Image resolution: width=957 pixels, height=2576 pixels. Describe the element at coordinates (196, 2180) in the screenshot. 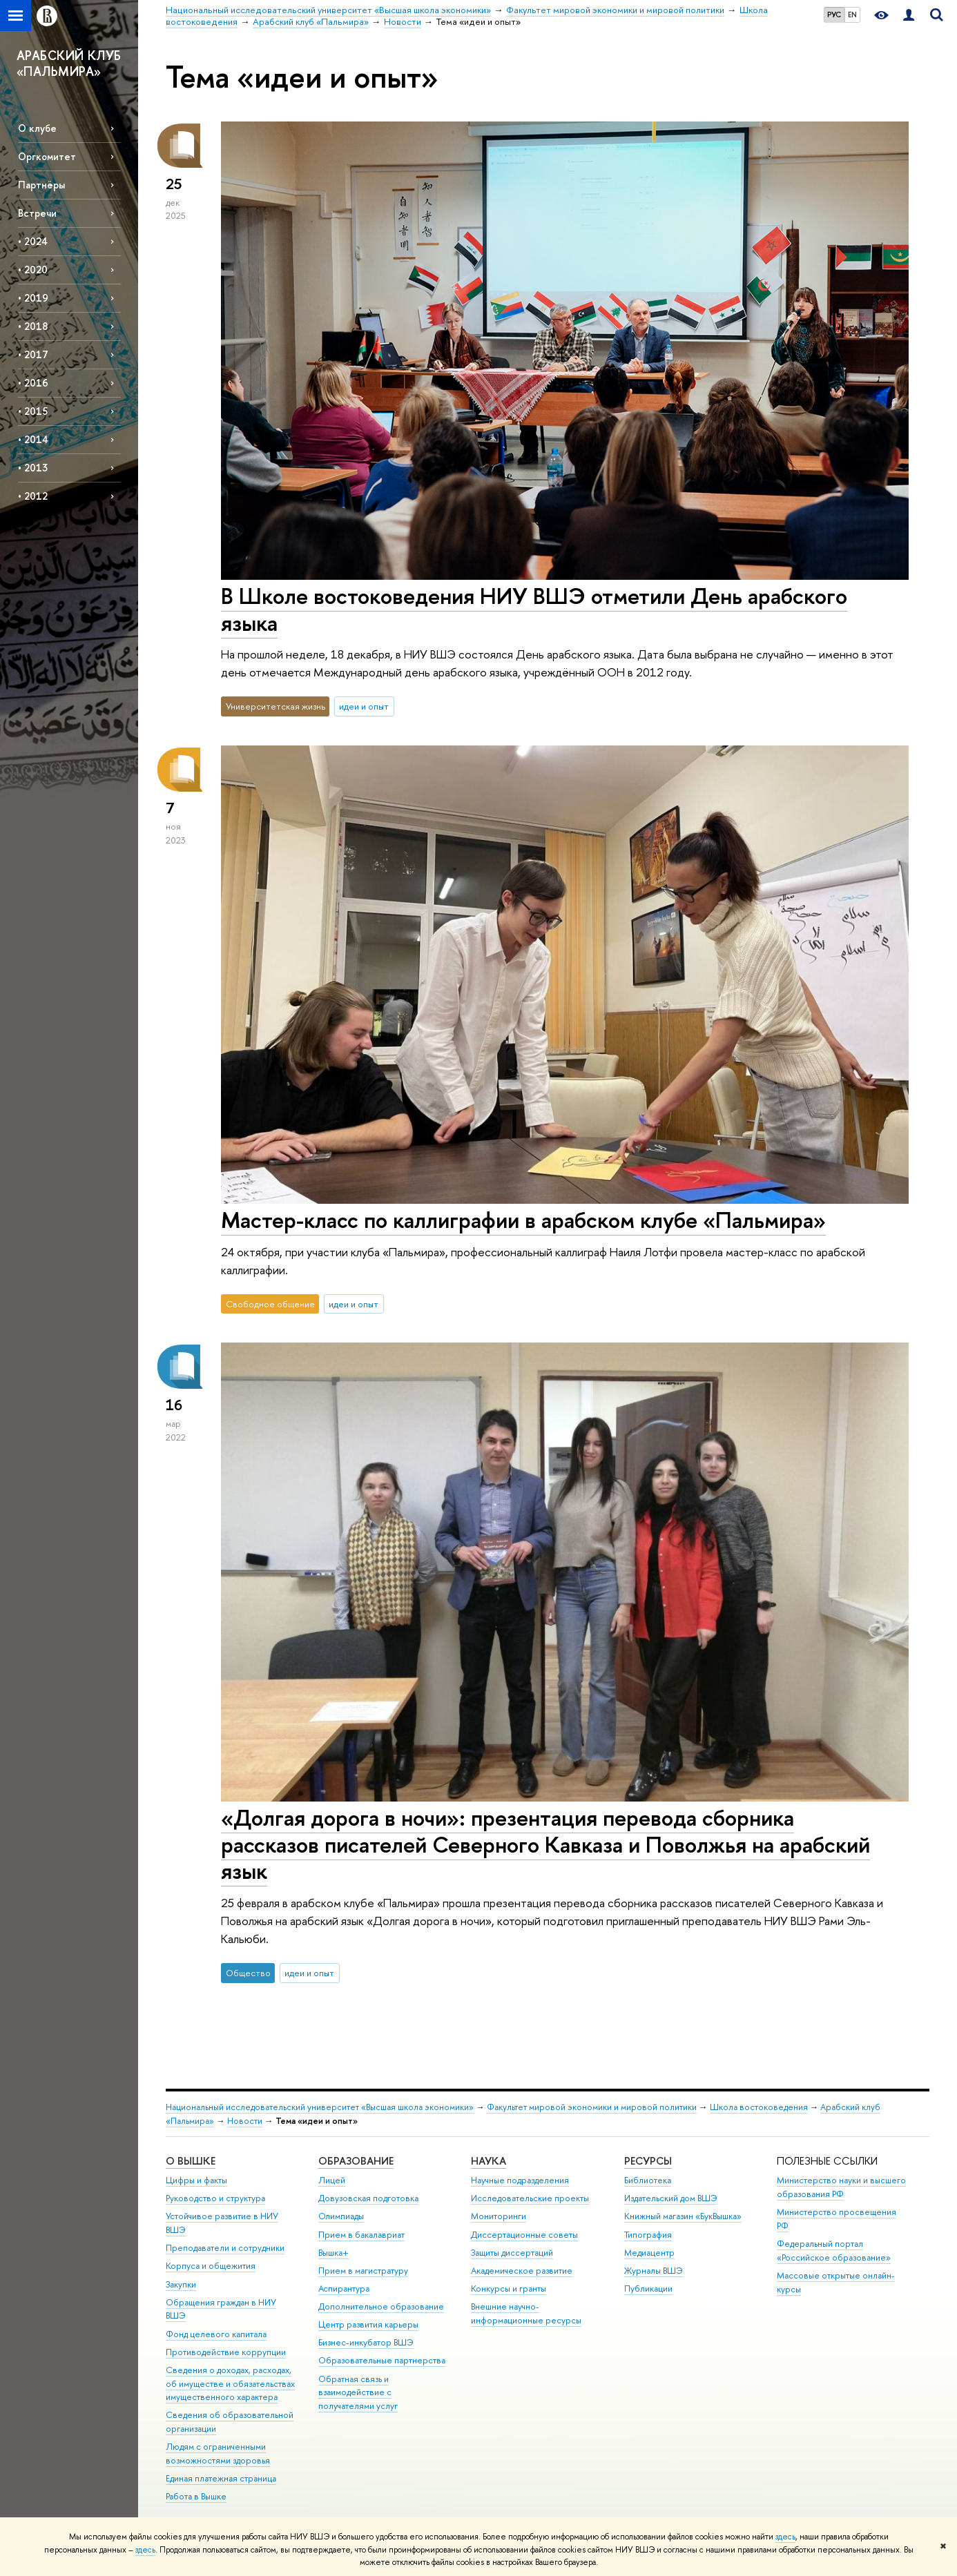

I see `Цифры и факты` at that location.